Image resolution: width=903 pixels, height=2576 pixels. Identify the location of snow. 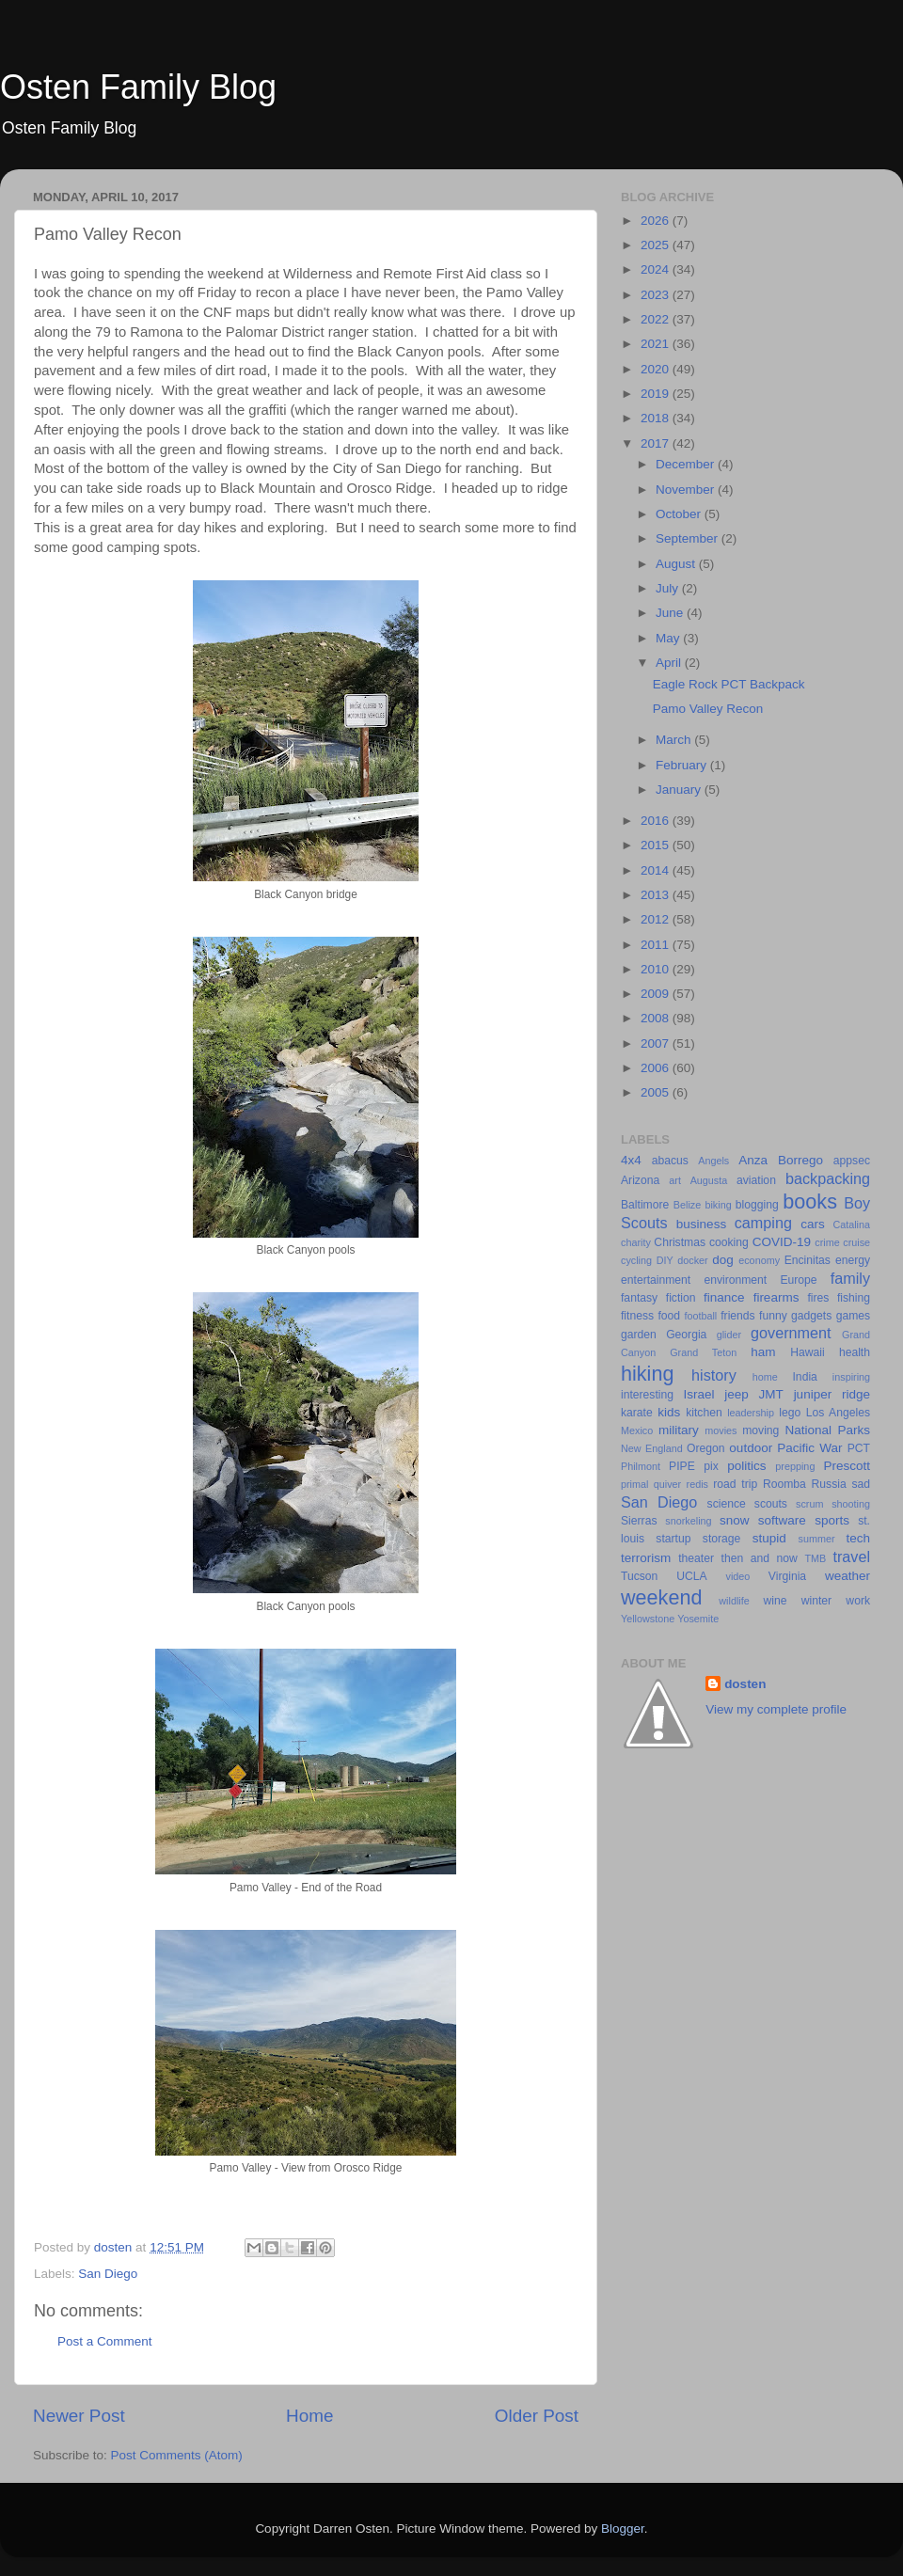
(735, 1520).